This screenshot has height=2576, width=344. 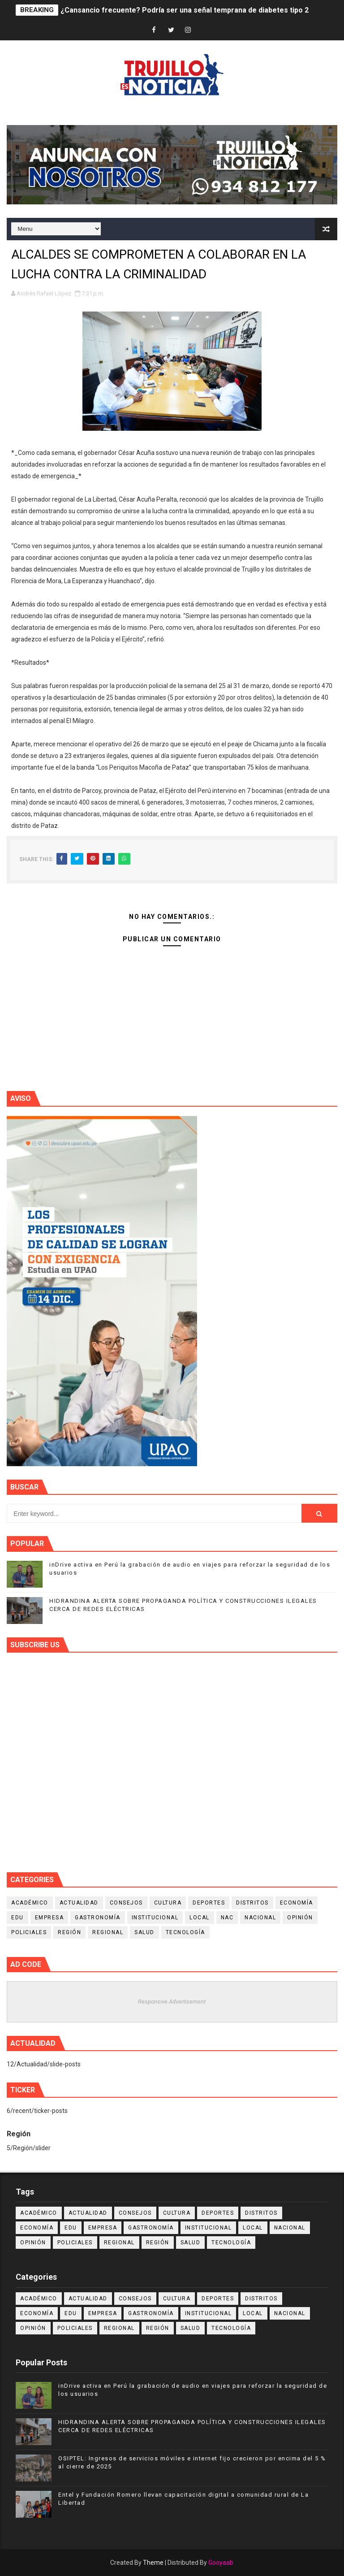 What do you see at coordinates (172, 2001) in the screenshot?
I see `Responsive Advertisement` at bounding box center [172, 2001].